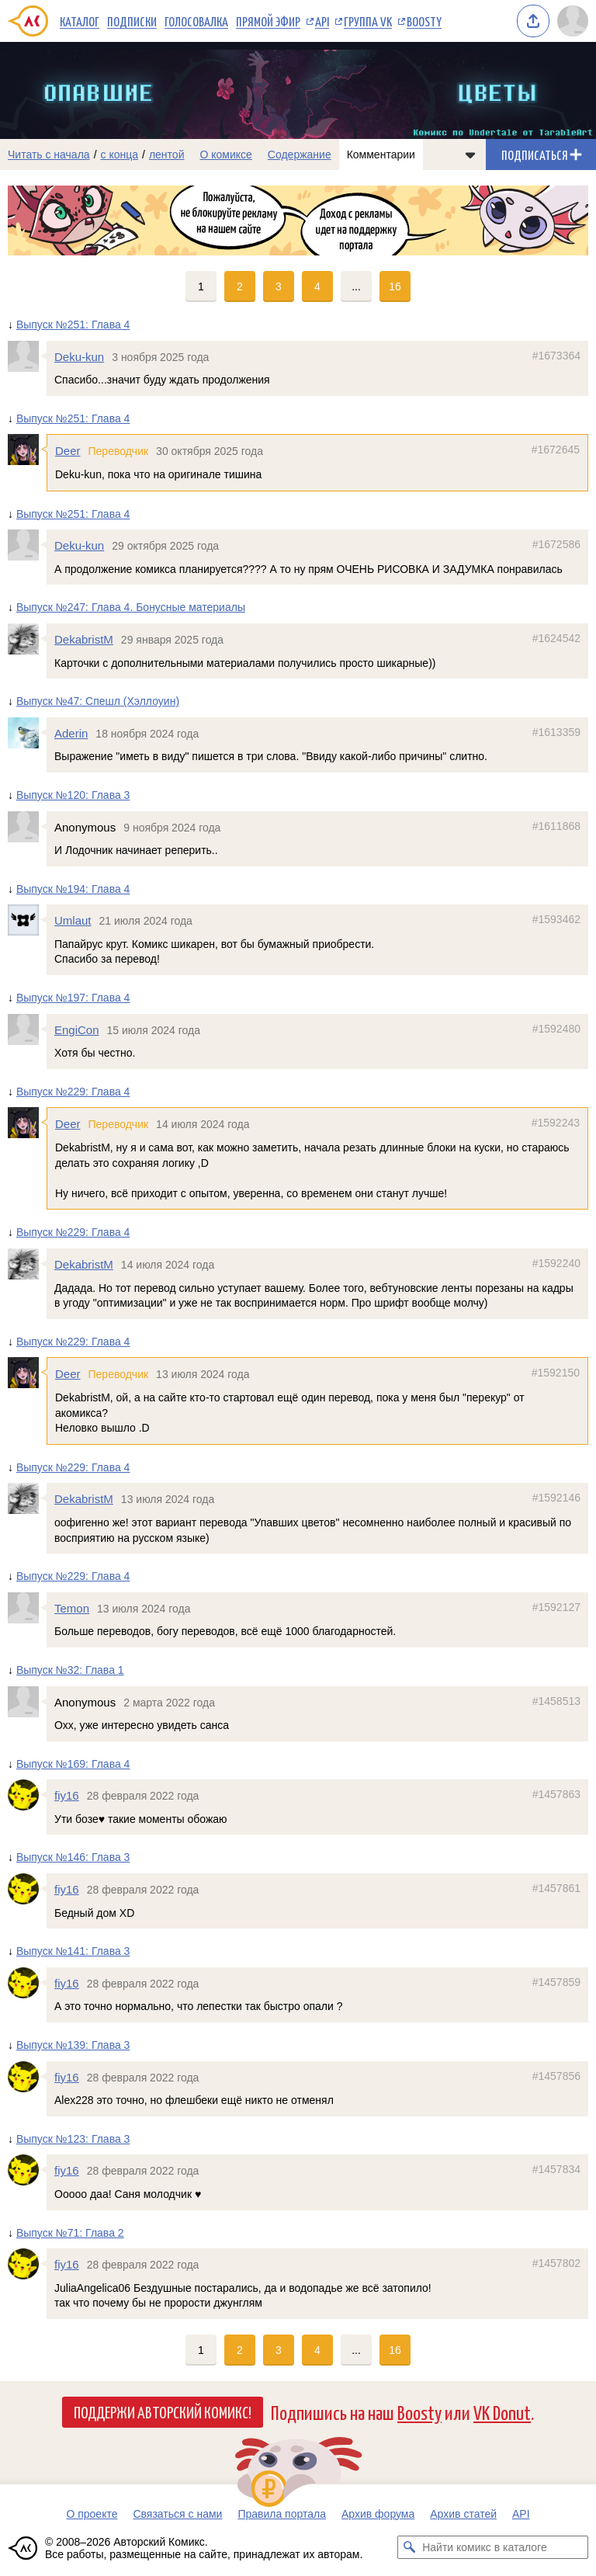 Image resolution: width=596 pixels, height=2576 pixels. Describe the element at coordinates (556, 2170) in the screenshot. I see `#1457834` at that location.